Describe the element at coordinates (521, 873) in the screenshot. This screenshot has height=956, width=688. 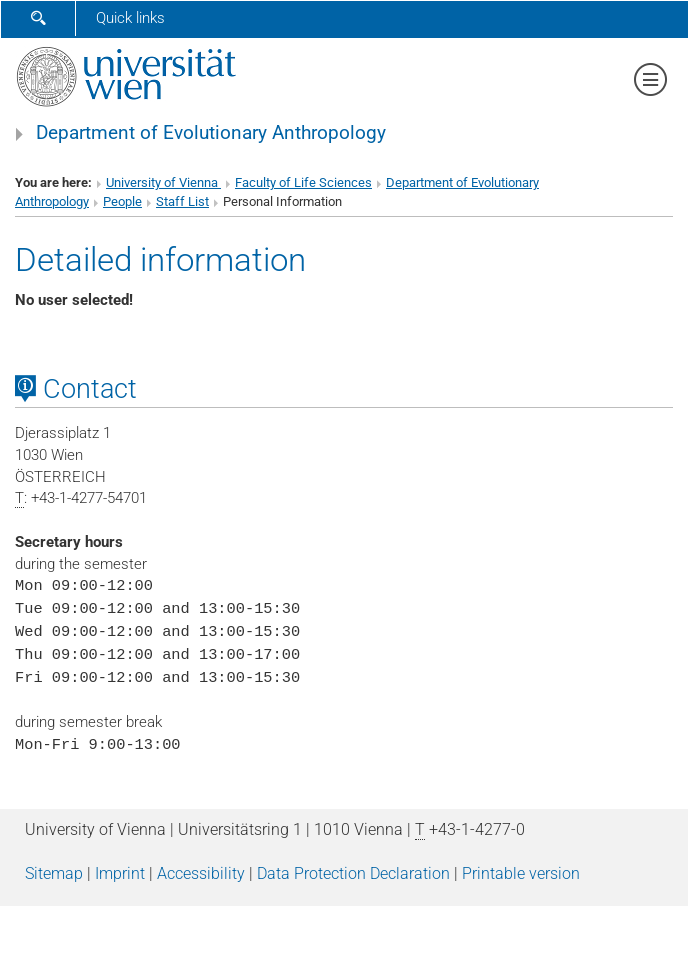
I see `Printable version` at that location.